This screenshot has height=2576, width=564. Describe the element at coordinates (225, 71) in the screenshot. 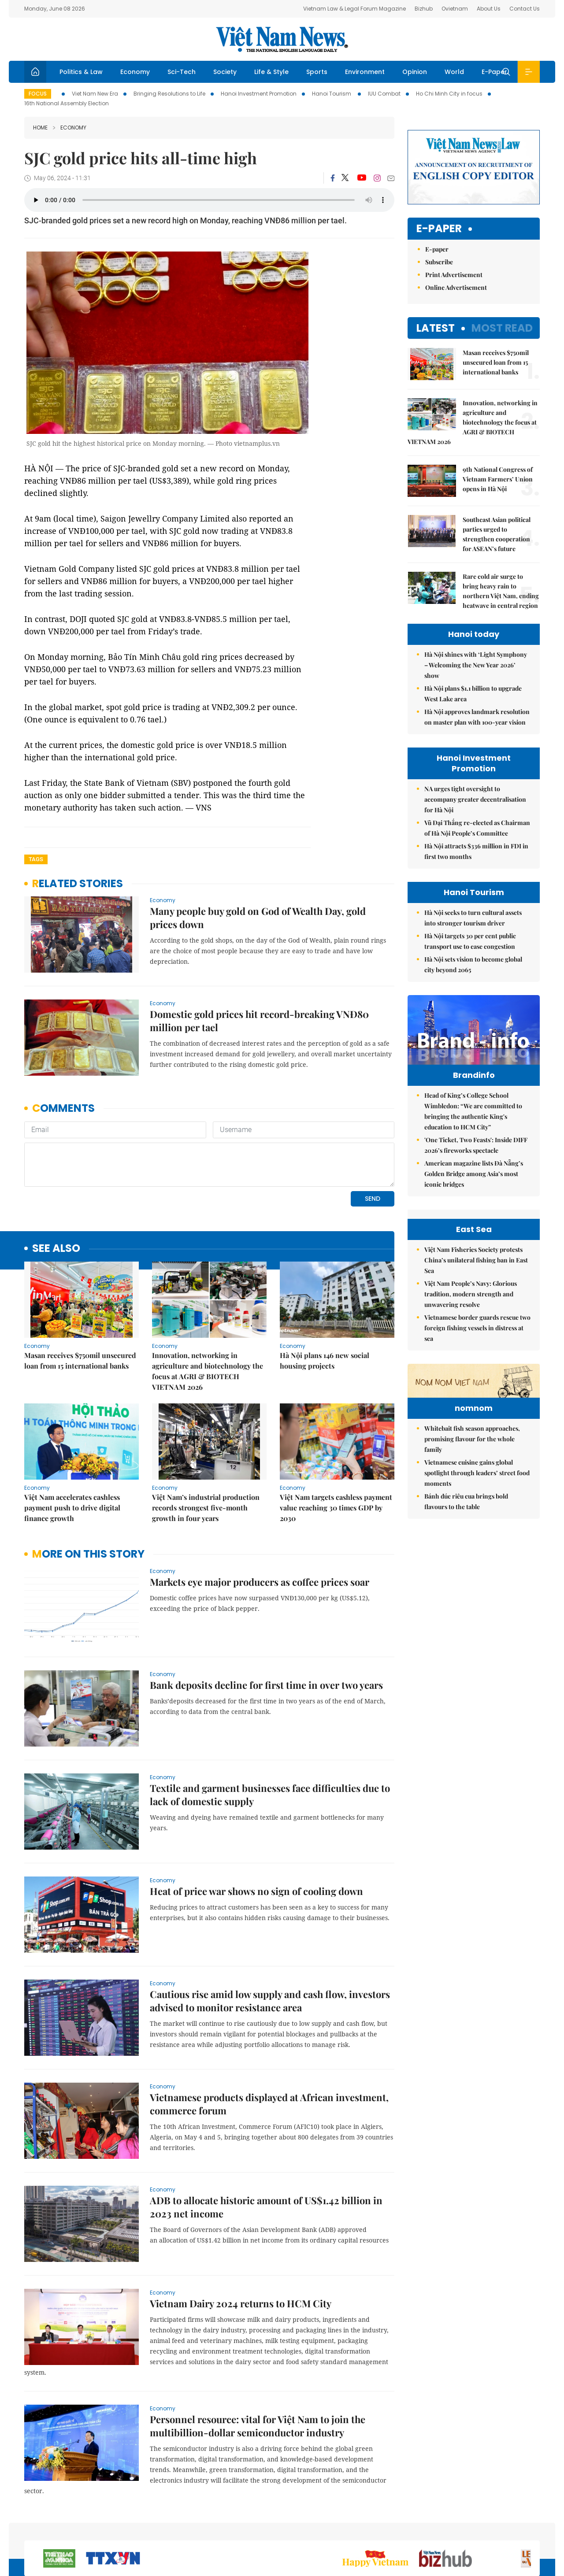

I see `Society` at that location.